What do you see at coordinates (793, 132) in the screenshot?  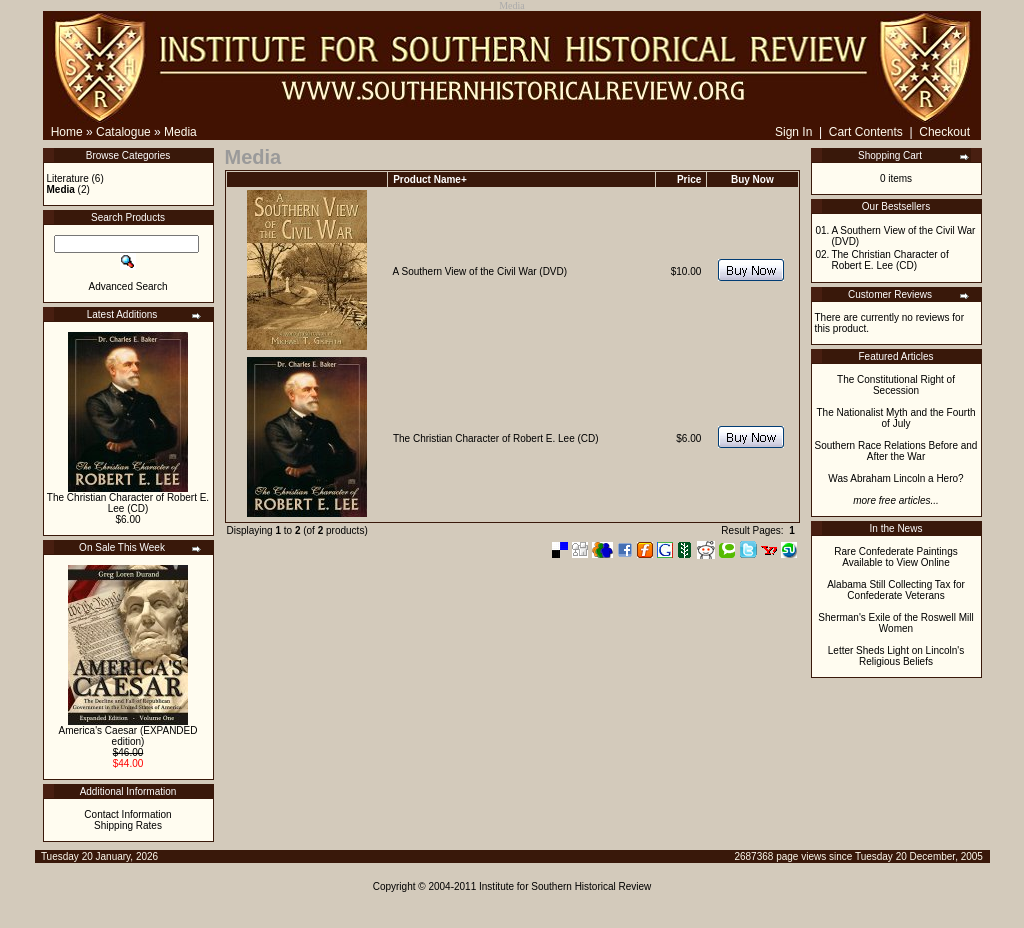 I see `Sign In` at bounding box center [793, 132].